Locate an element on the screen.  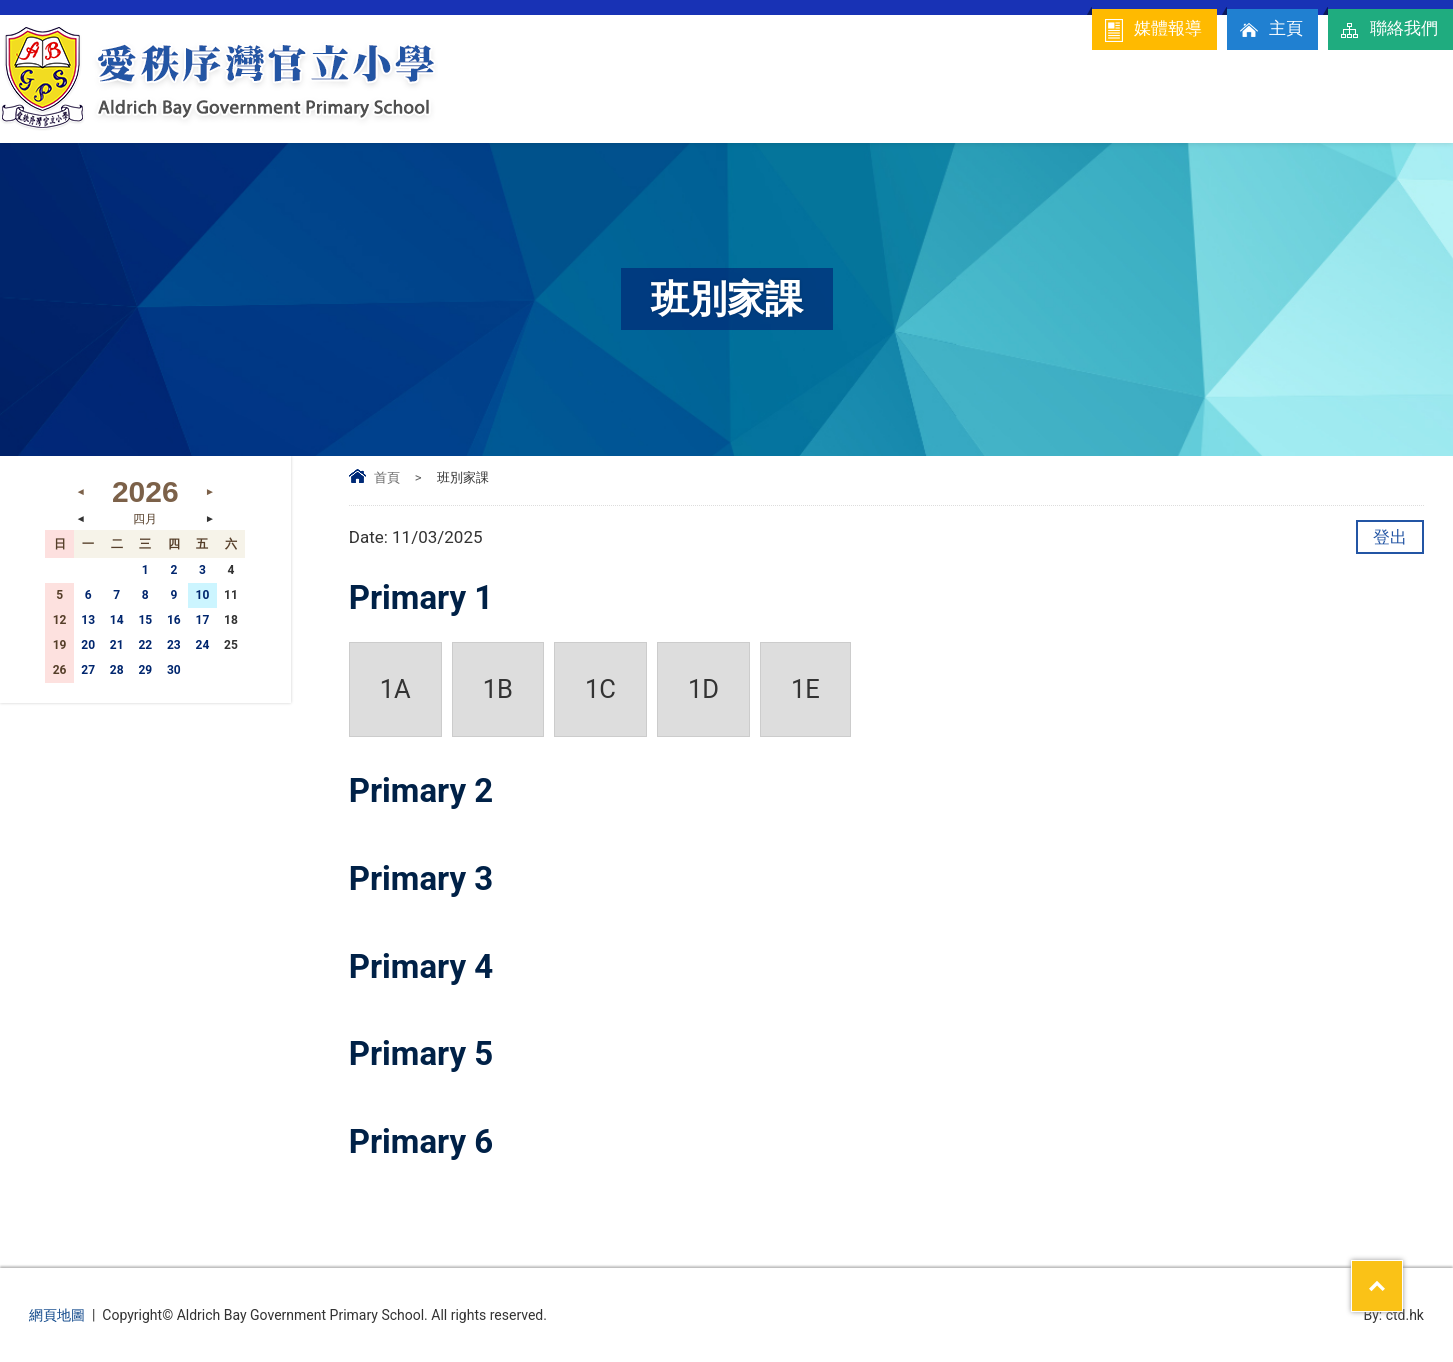
首頁 is located at coordinates (387, 477).